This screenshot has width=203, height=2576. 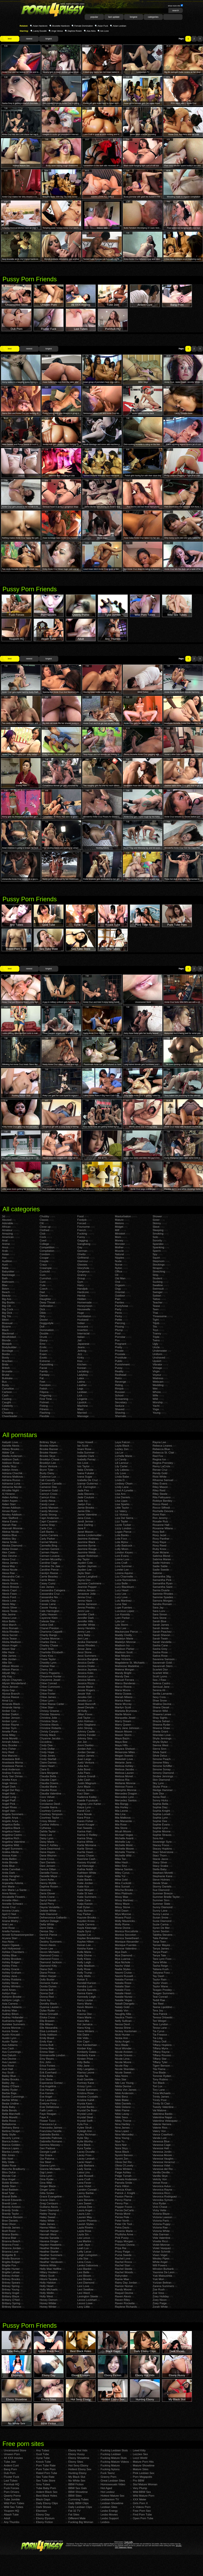 What do you see at coordinates (10, 2127) in the screenshot?
I see `Bethany Benz` at bounding box center [10, 2127].